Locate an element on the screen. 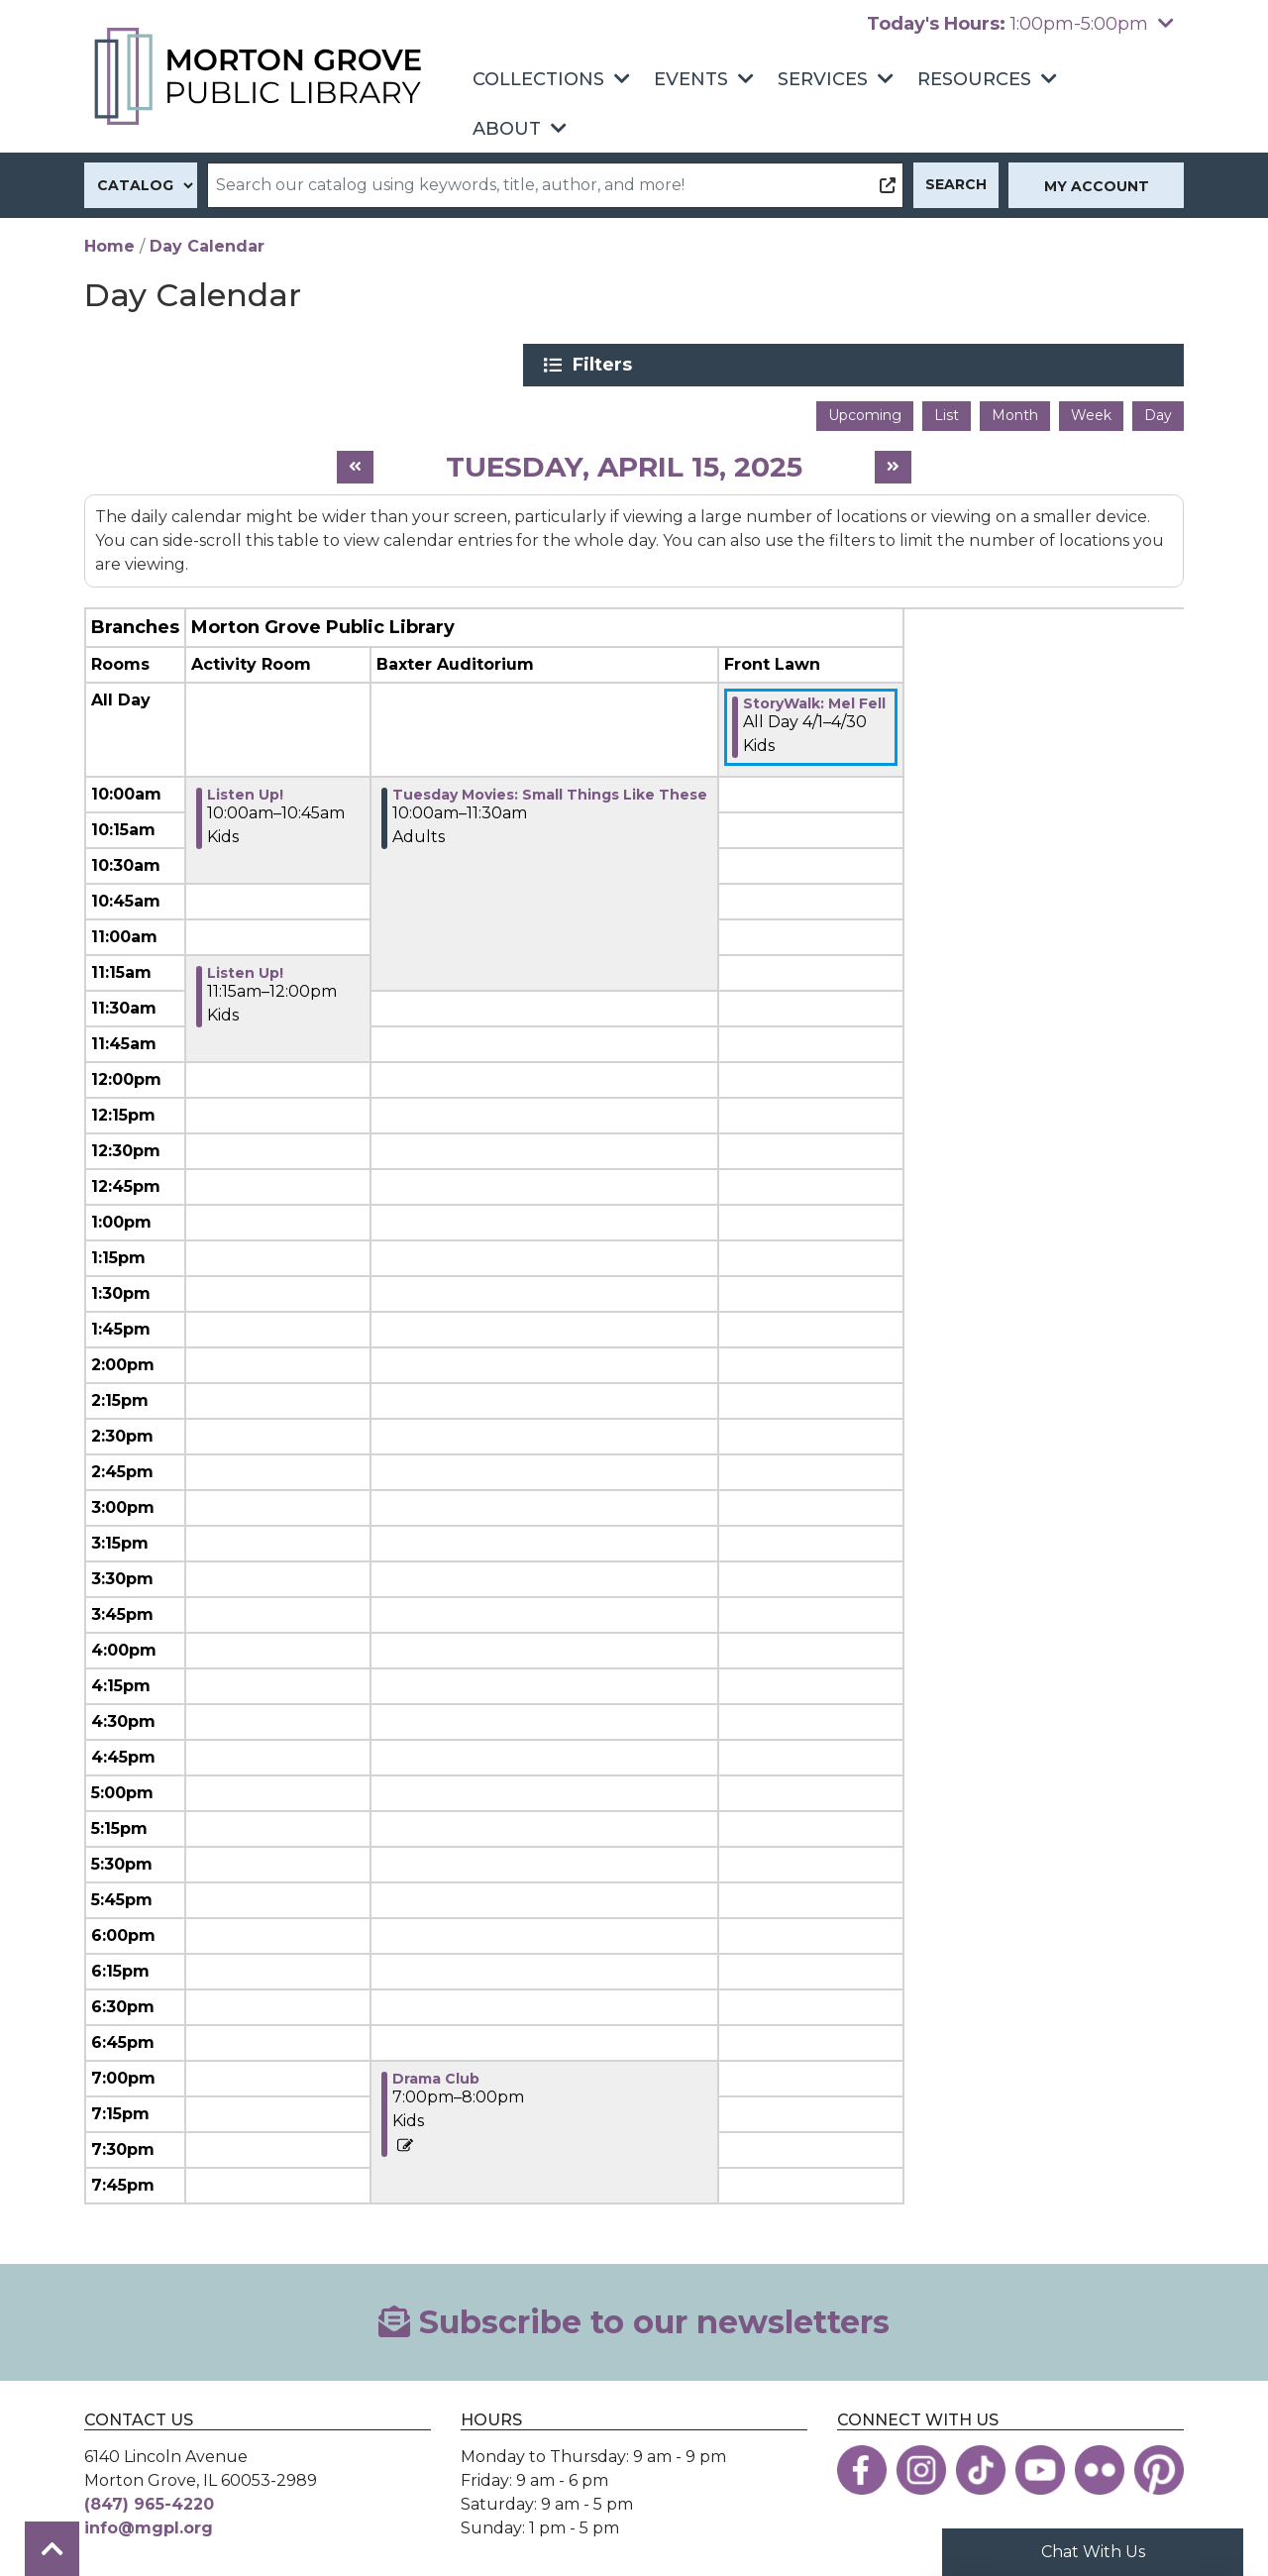  [View the Morton Grove Public Library on Pinterest] is located at coordinates (1159, 2465).